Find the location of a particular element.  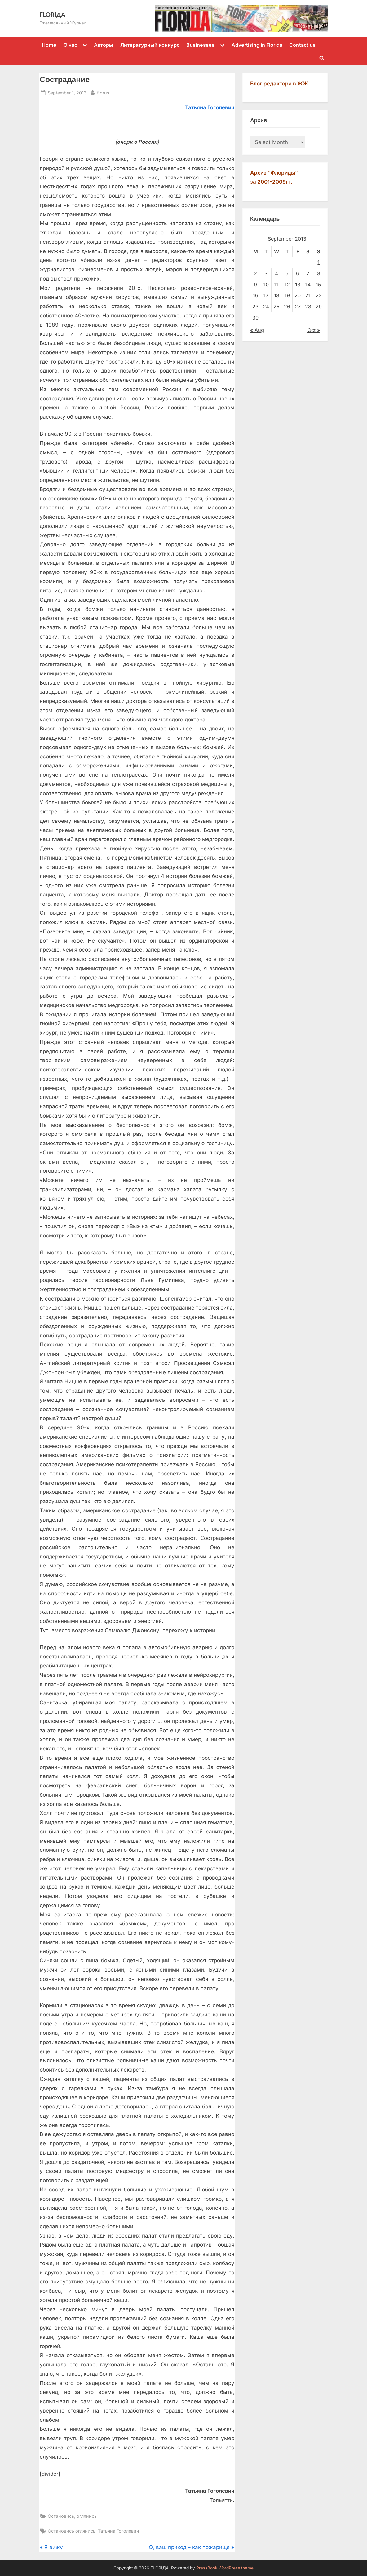

florus is located at coordinates (103, 92).